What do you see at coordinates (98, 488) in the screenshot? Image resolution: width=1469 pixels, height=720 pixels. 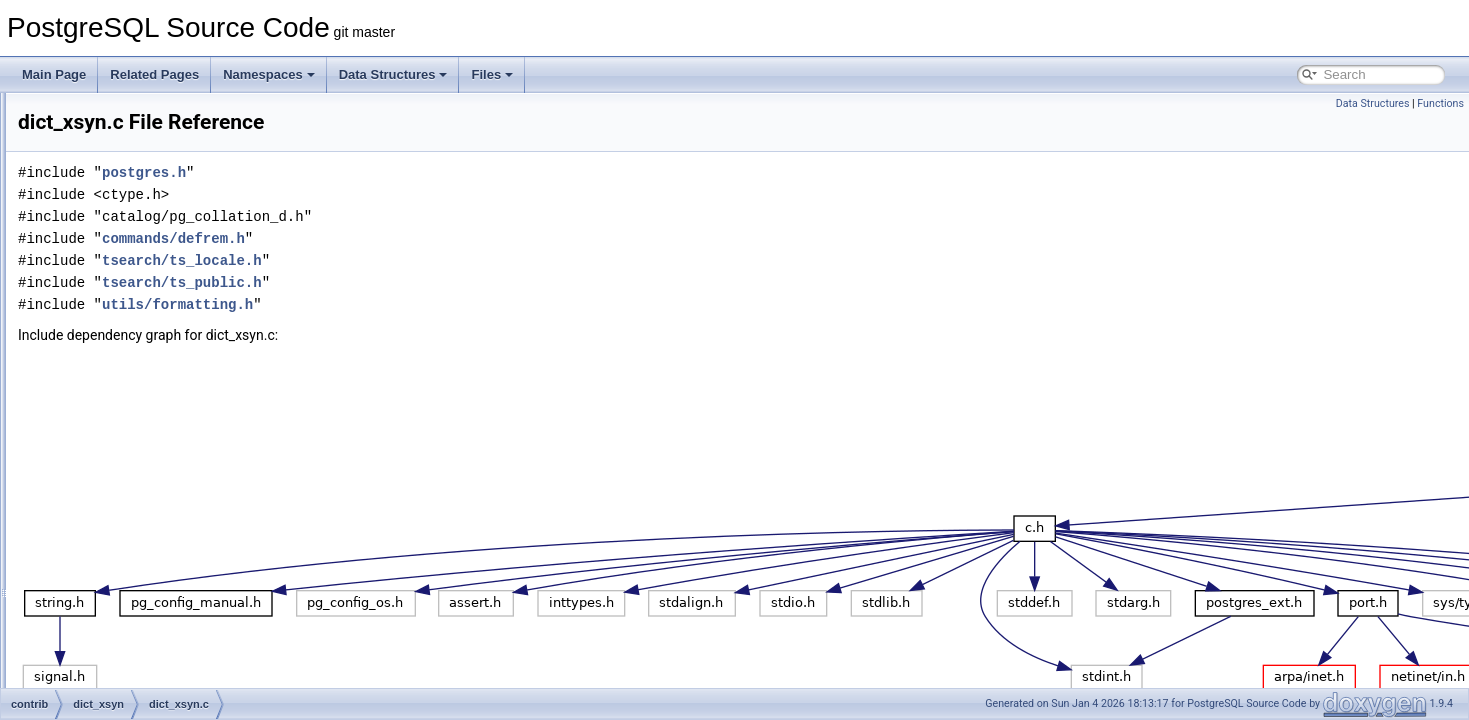 I see `hstore` at bounding box center [98, 488].